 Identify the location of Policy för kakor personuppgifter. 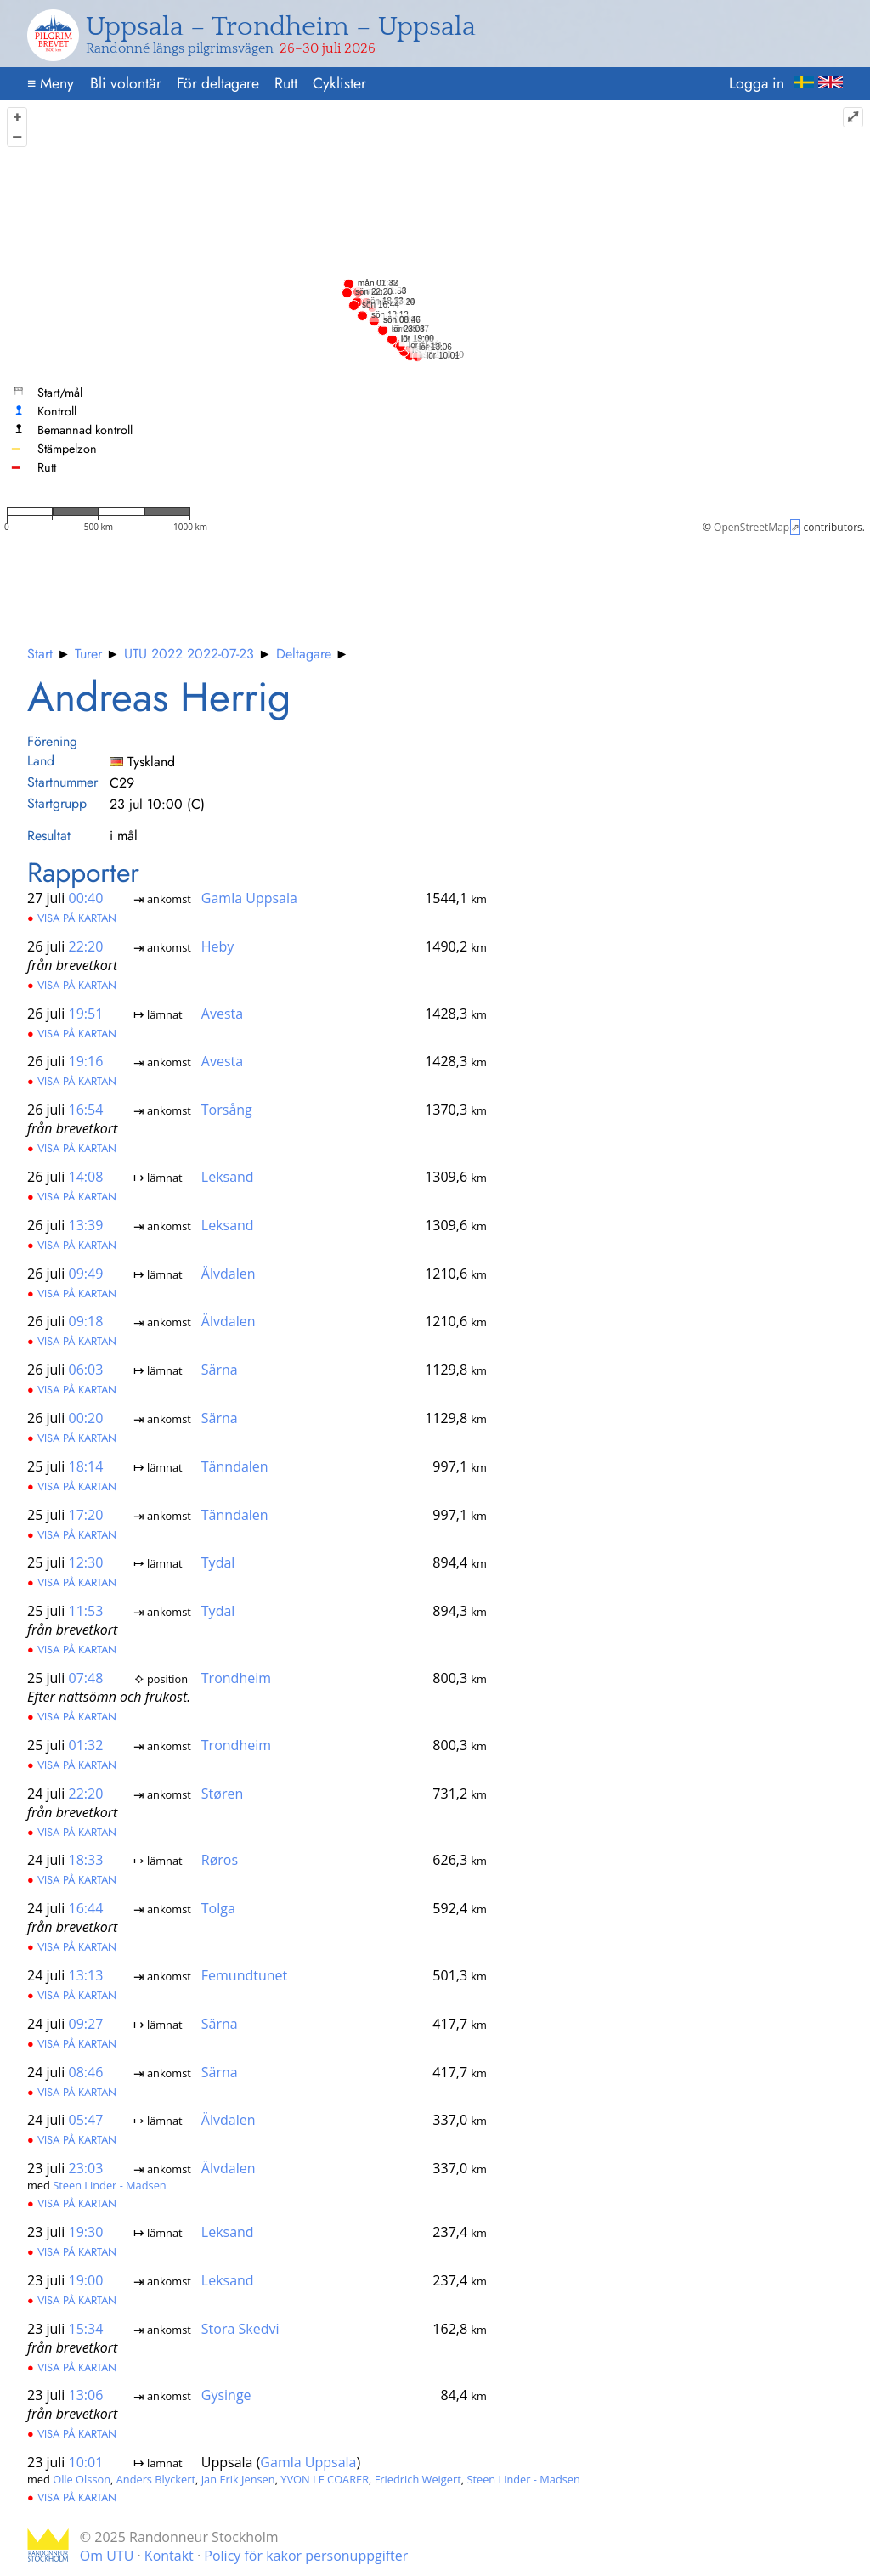
(306, 2555).